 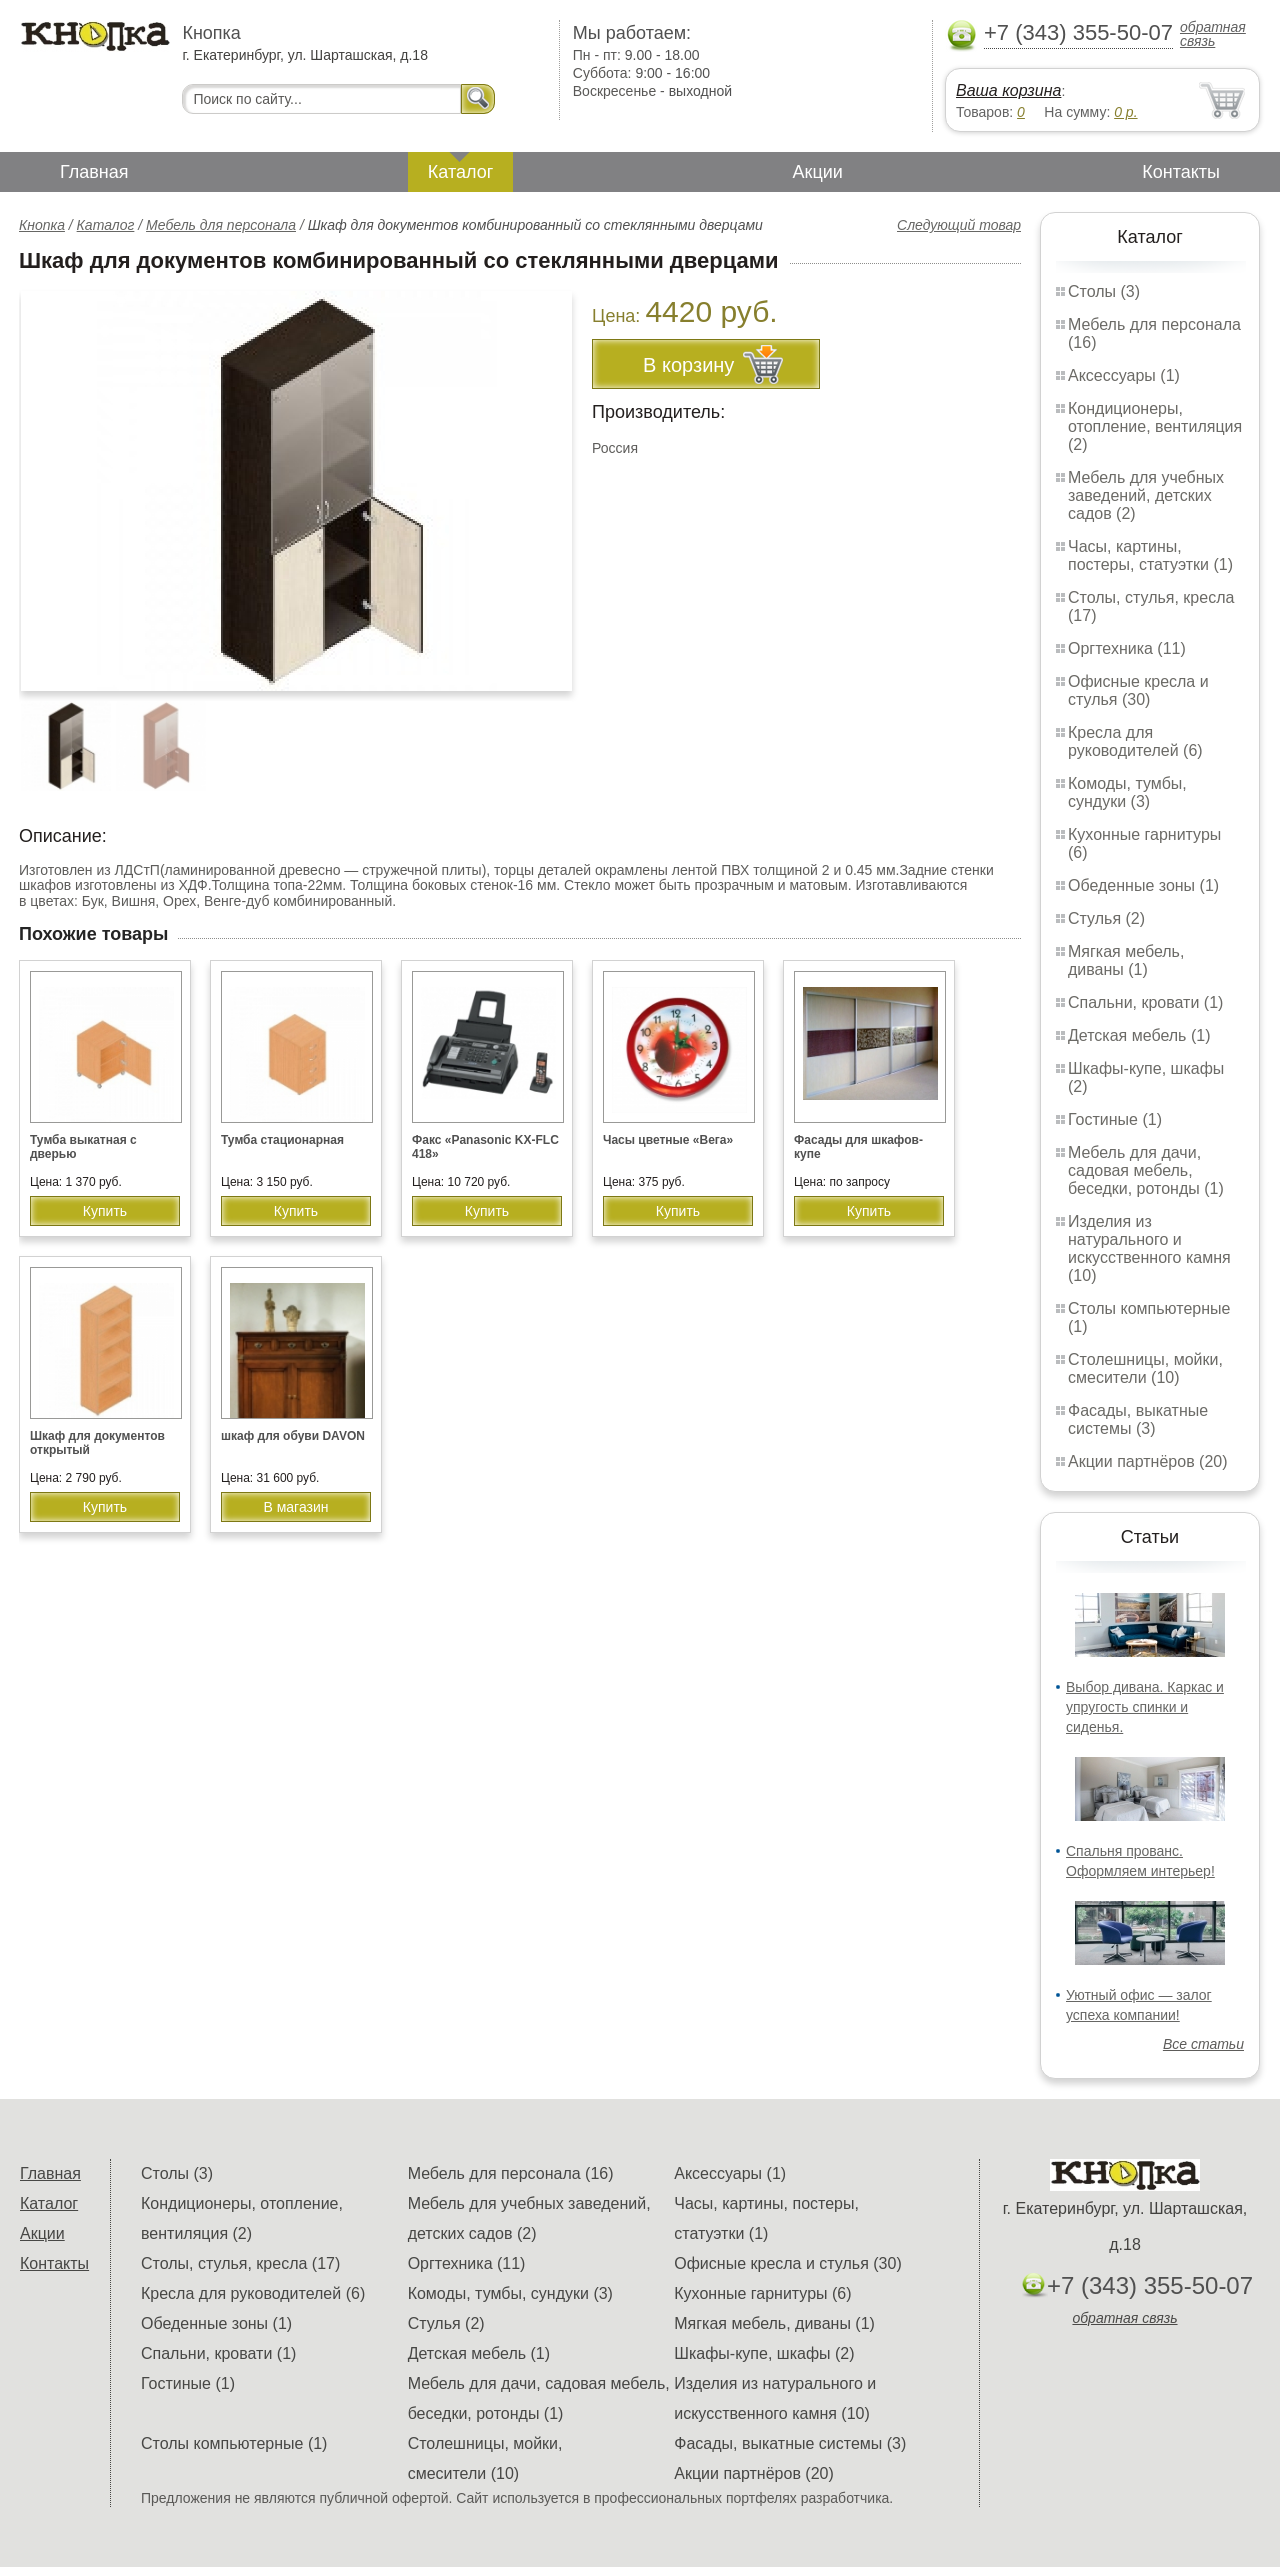 What do you see at coordinates (293, 1436) in the screenshot?
I see `шкаф для обуви DAVON` at bounding box center [293, 1436].